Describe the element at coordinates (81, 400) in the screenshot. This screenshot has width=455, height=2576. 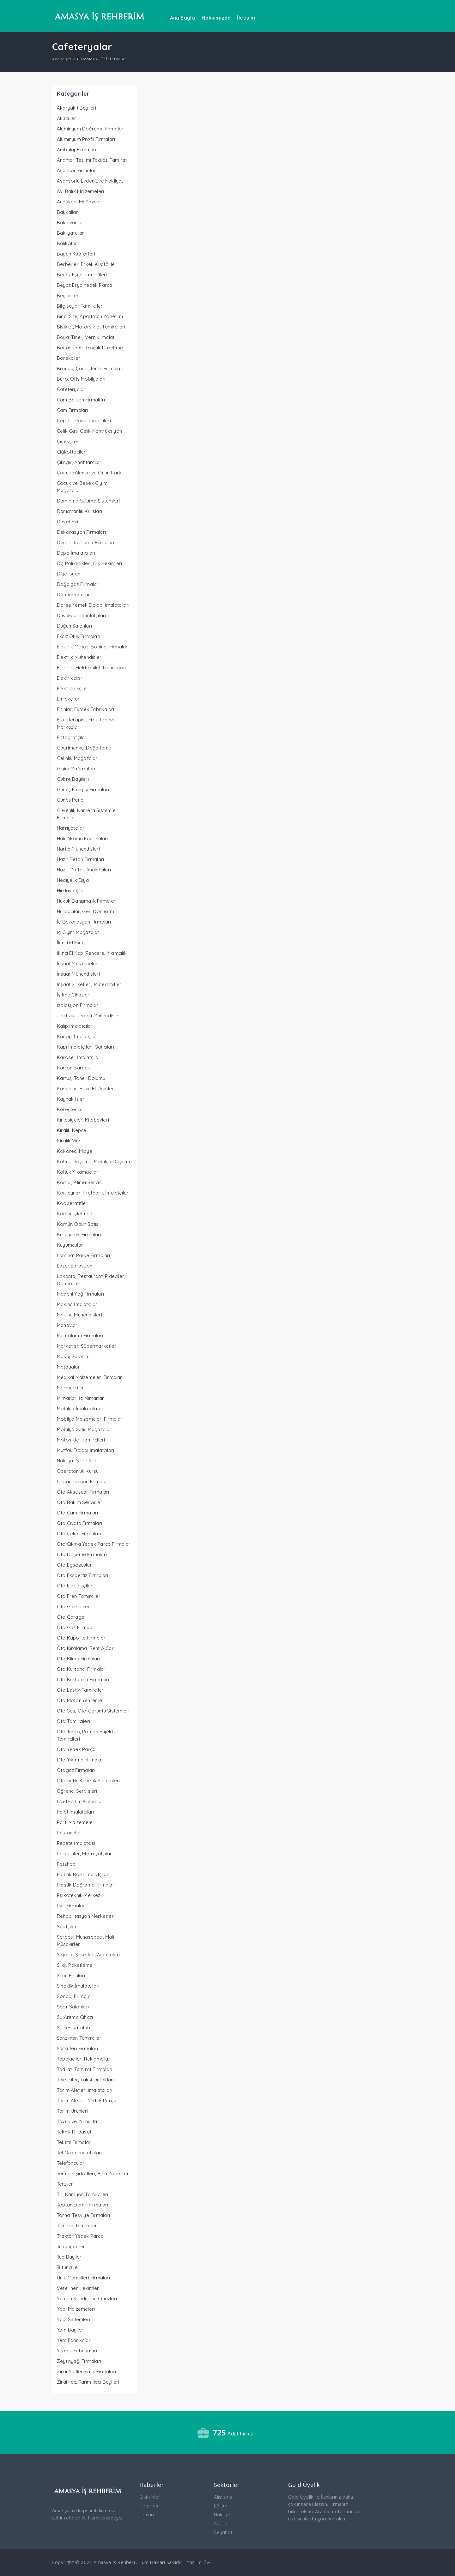
I see `Cam Balkon Firmaları` at that location.